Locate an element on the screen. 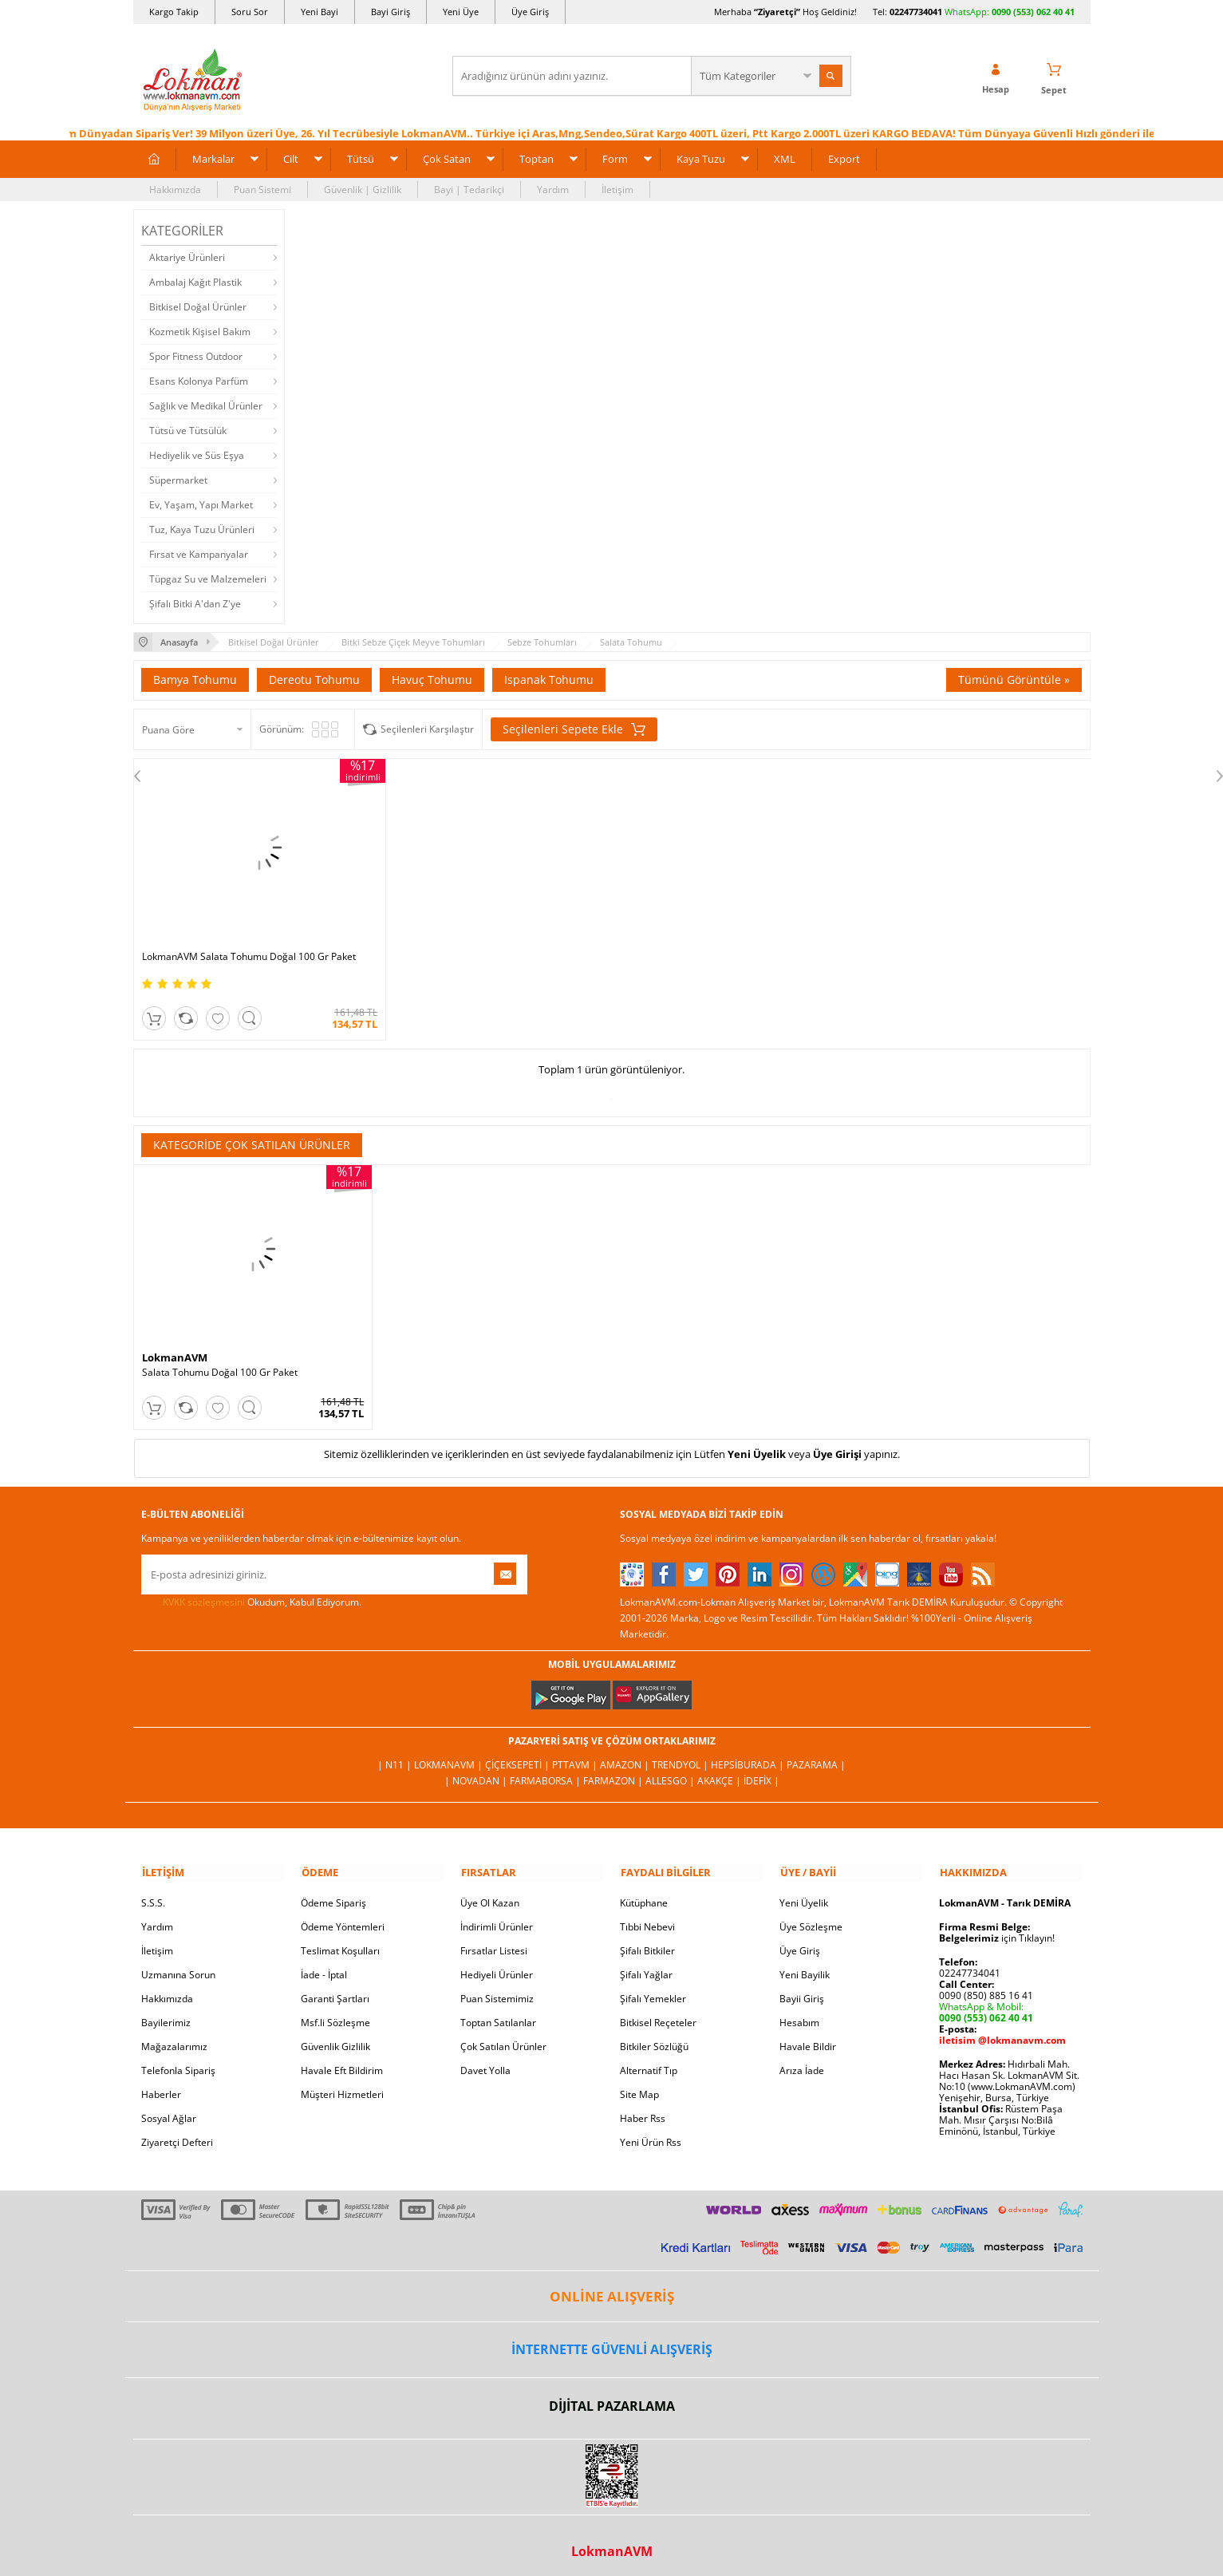 The height and width of the screenshot is (2576, 1223). Markalar is located at coordinates (213, 158).